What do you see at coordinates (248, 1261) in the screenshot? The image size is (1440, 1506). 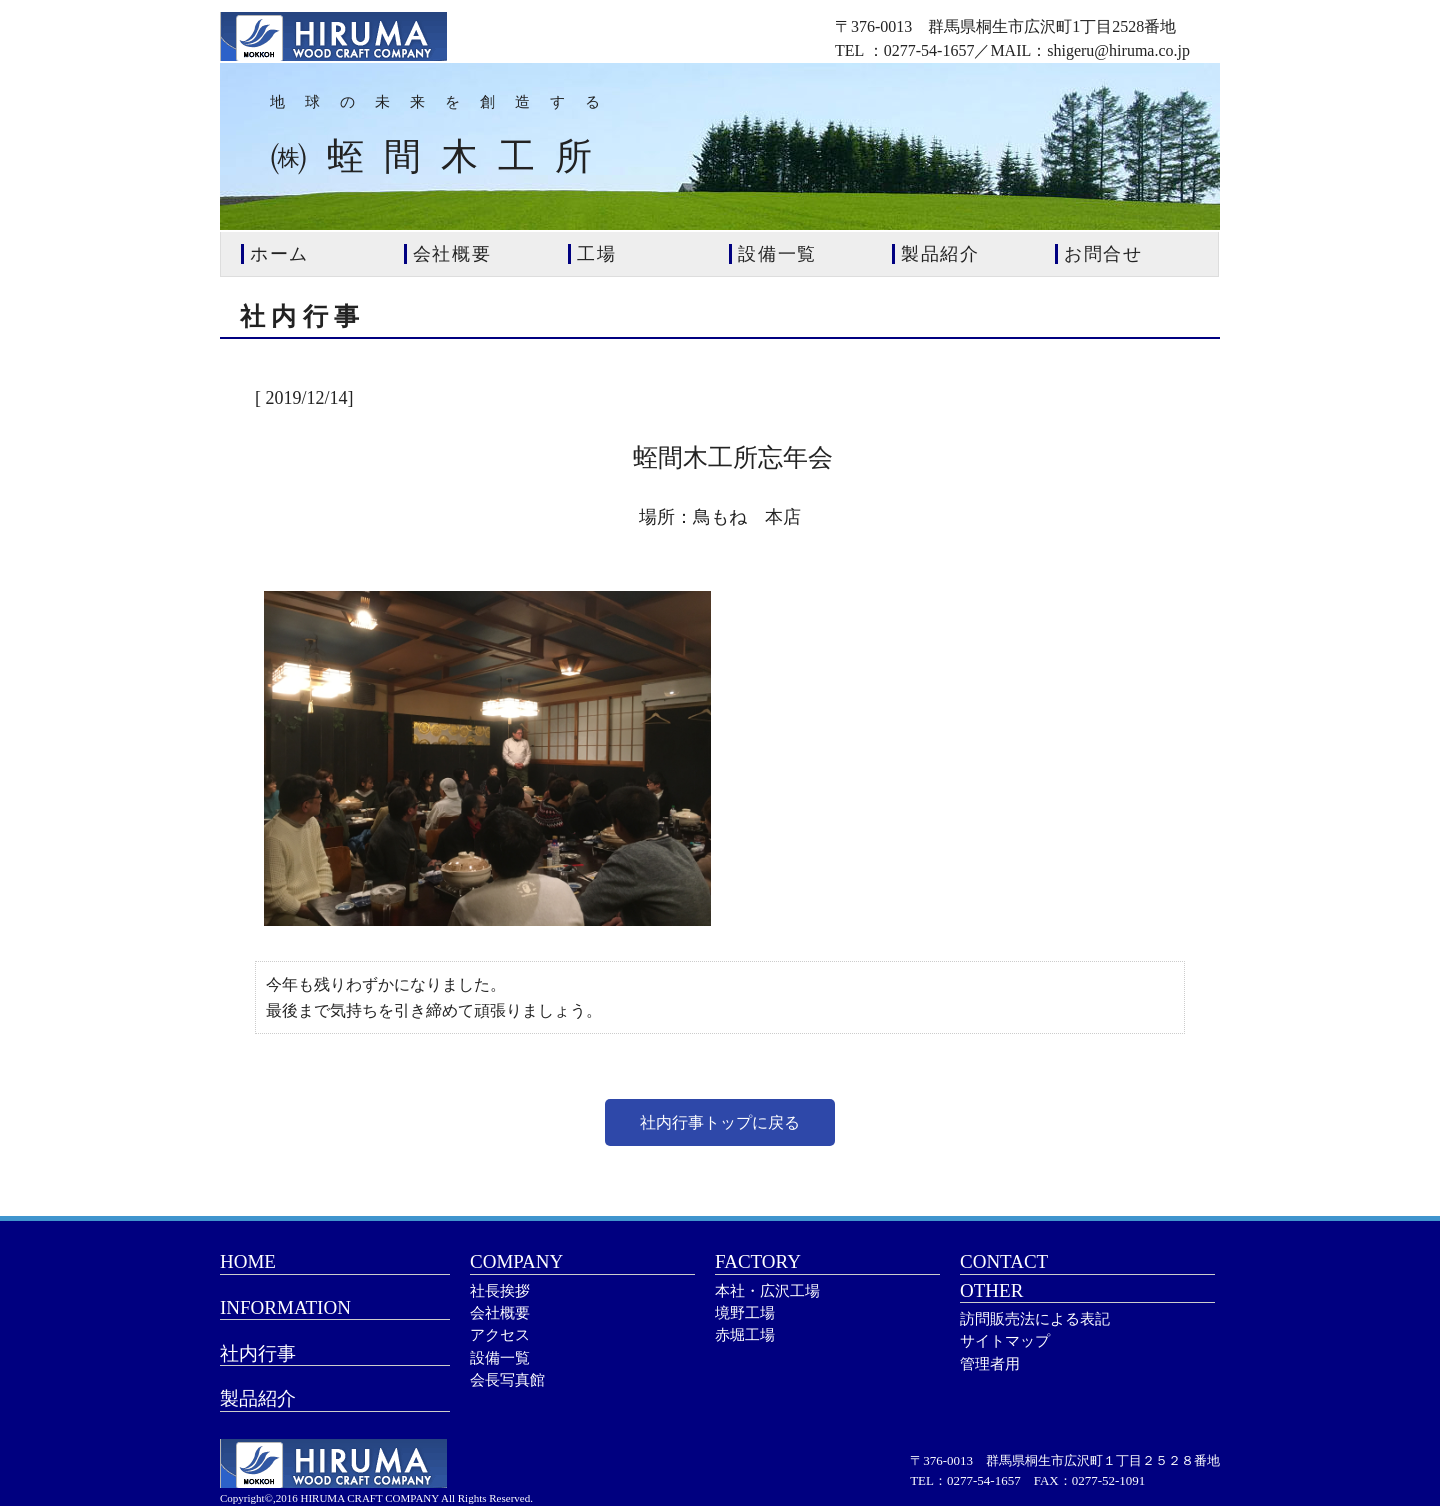 I see `HOME` at bounding box center [248, 1261].